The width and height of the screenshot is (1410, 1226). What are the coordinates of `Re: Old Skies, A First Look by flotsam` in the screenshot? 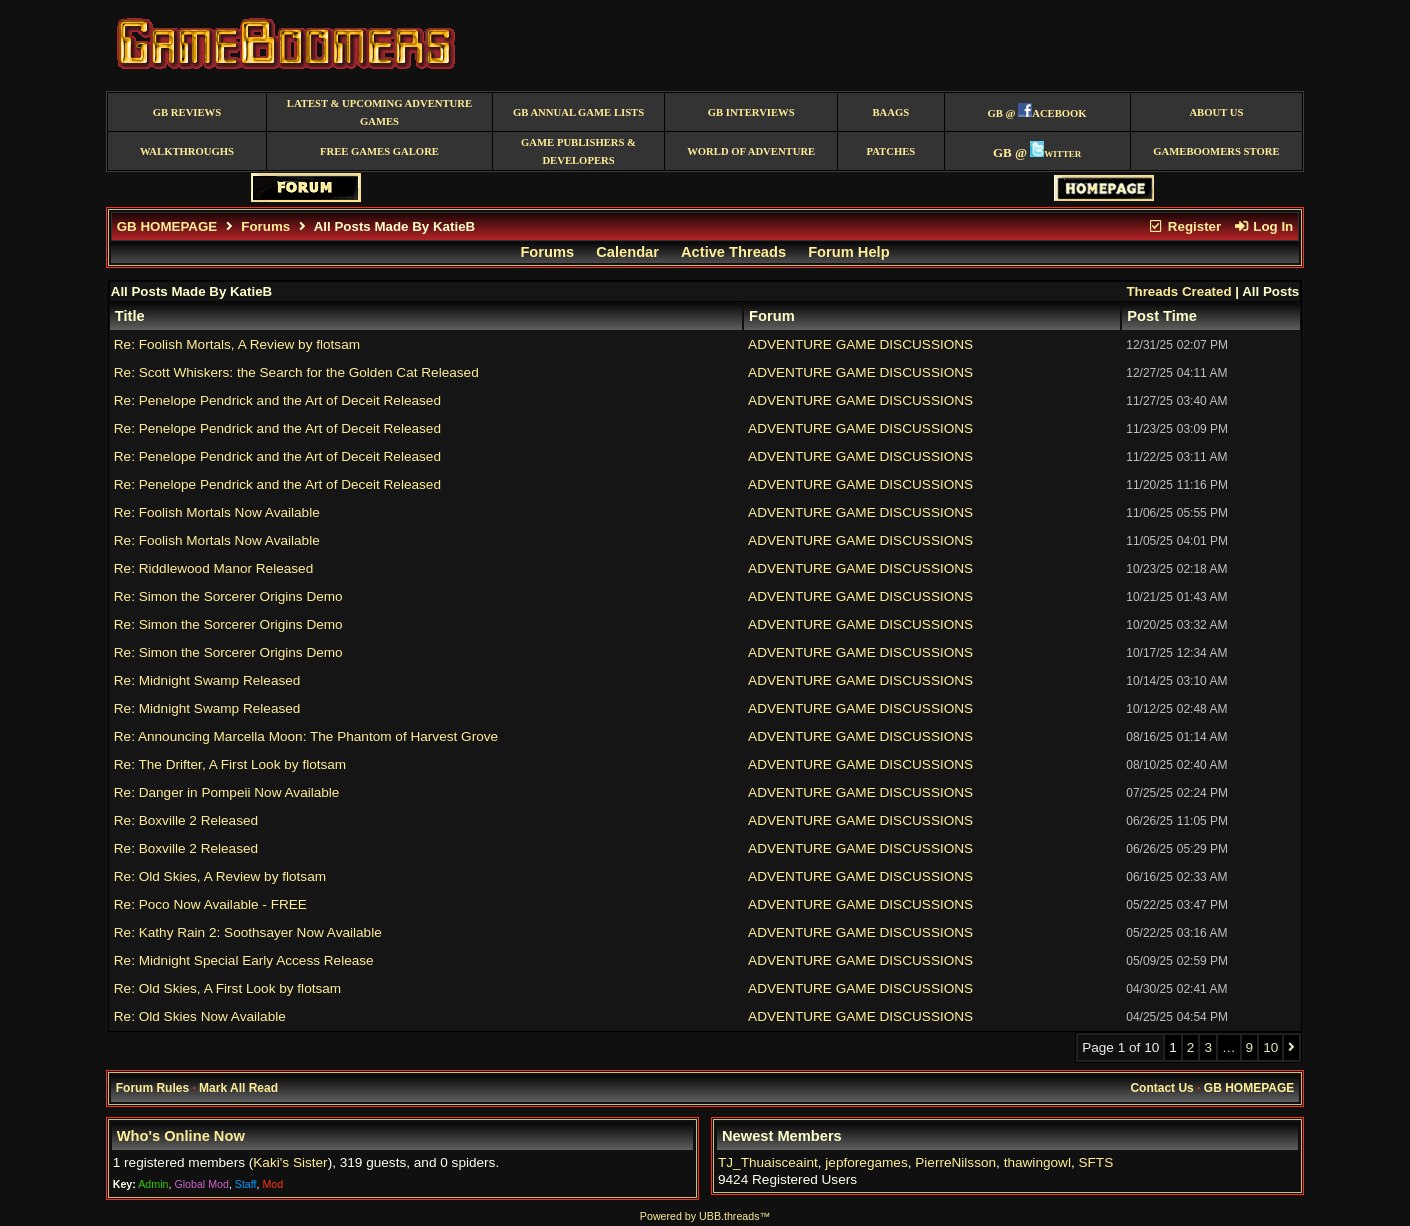 It's located at (227, 988).